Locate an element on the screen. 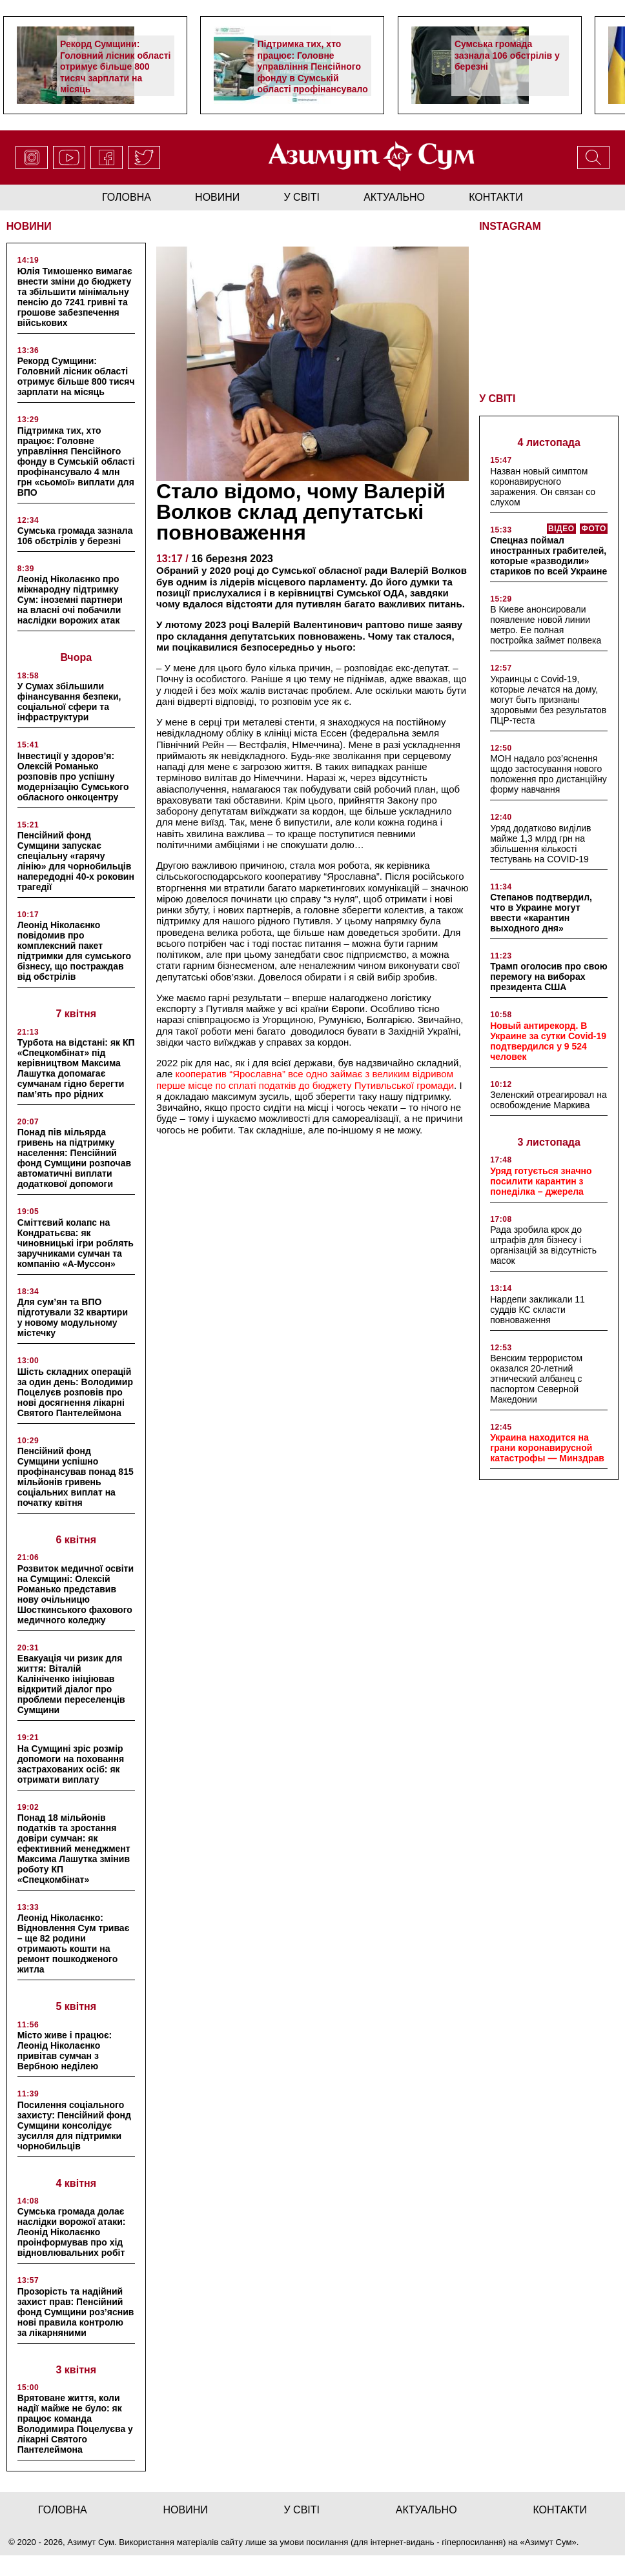 The image size is (625, 2576). На Сумщині зріс розмір допомоги на поховання застрахованих осіб: як отримати виплату is located at coordinates (70, 1764).